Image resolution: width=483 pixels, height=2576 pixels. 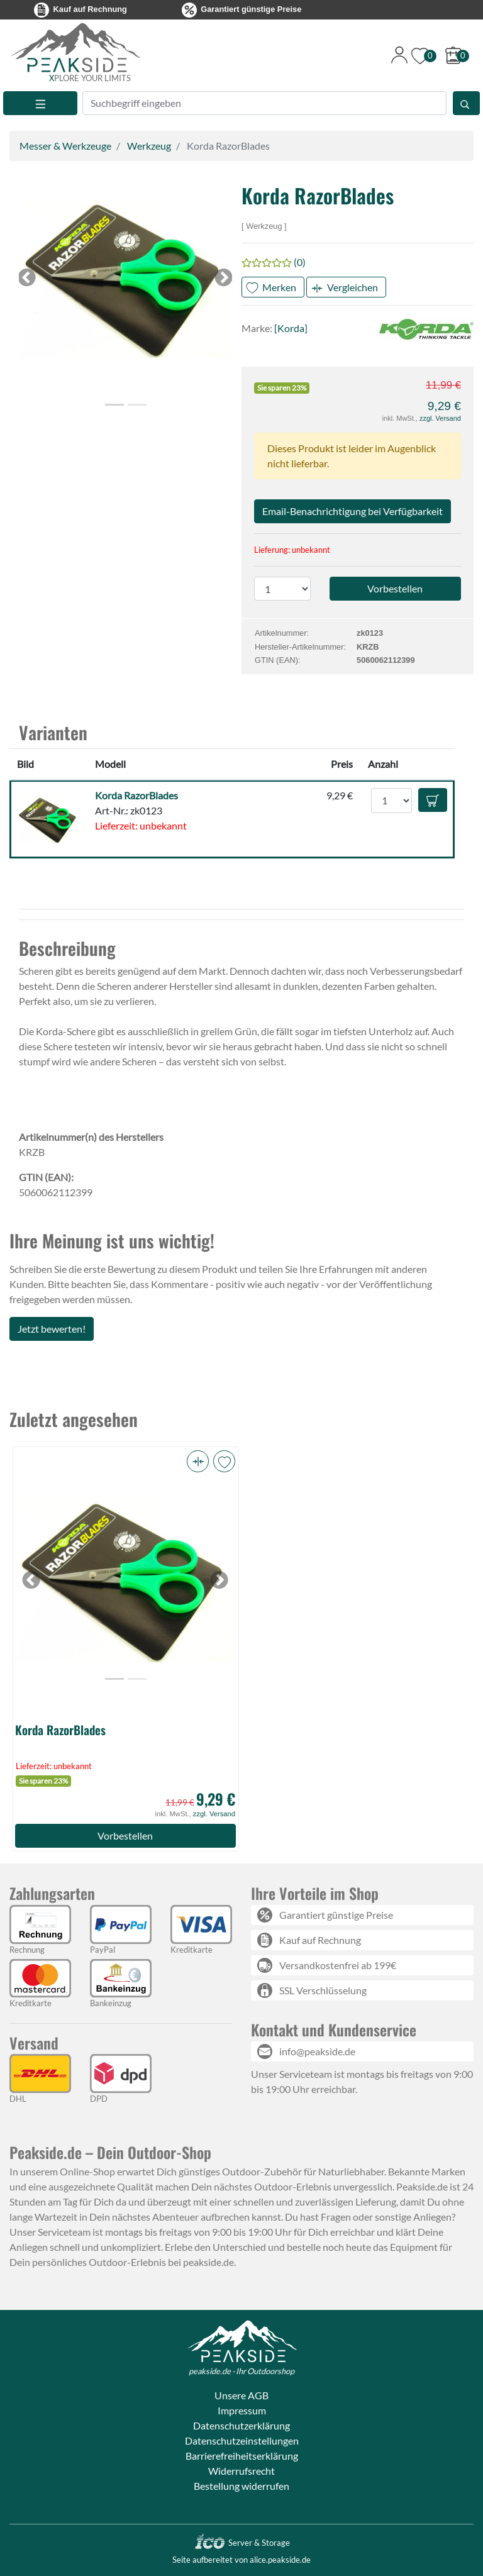 What do you see at coordinates (241, 2486) in the screenshot?
I see `Bestellung widerrufen` at bounding box center [241, 2486].